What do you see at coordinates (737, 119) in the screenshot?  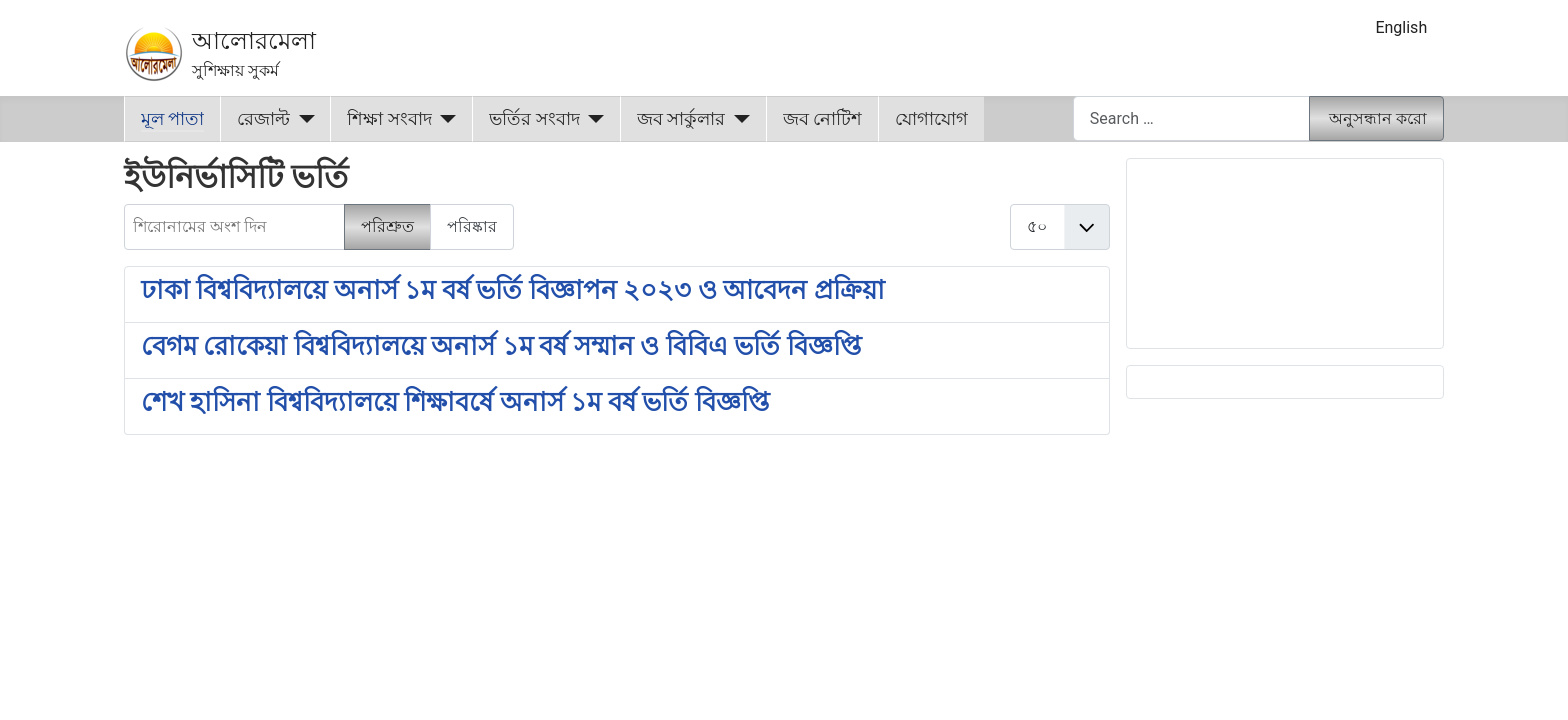 I see `[জব সার্কুলার]` at bounding box center [737, 119].